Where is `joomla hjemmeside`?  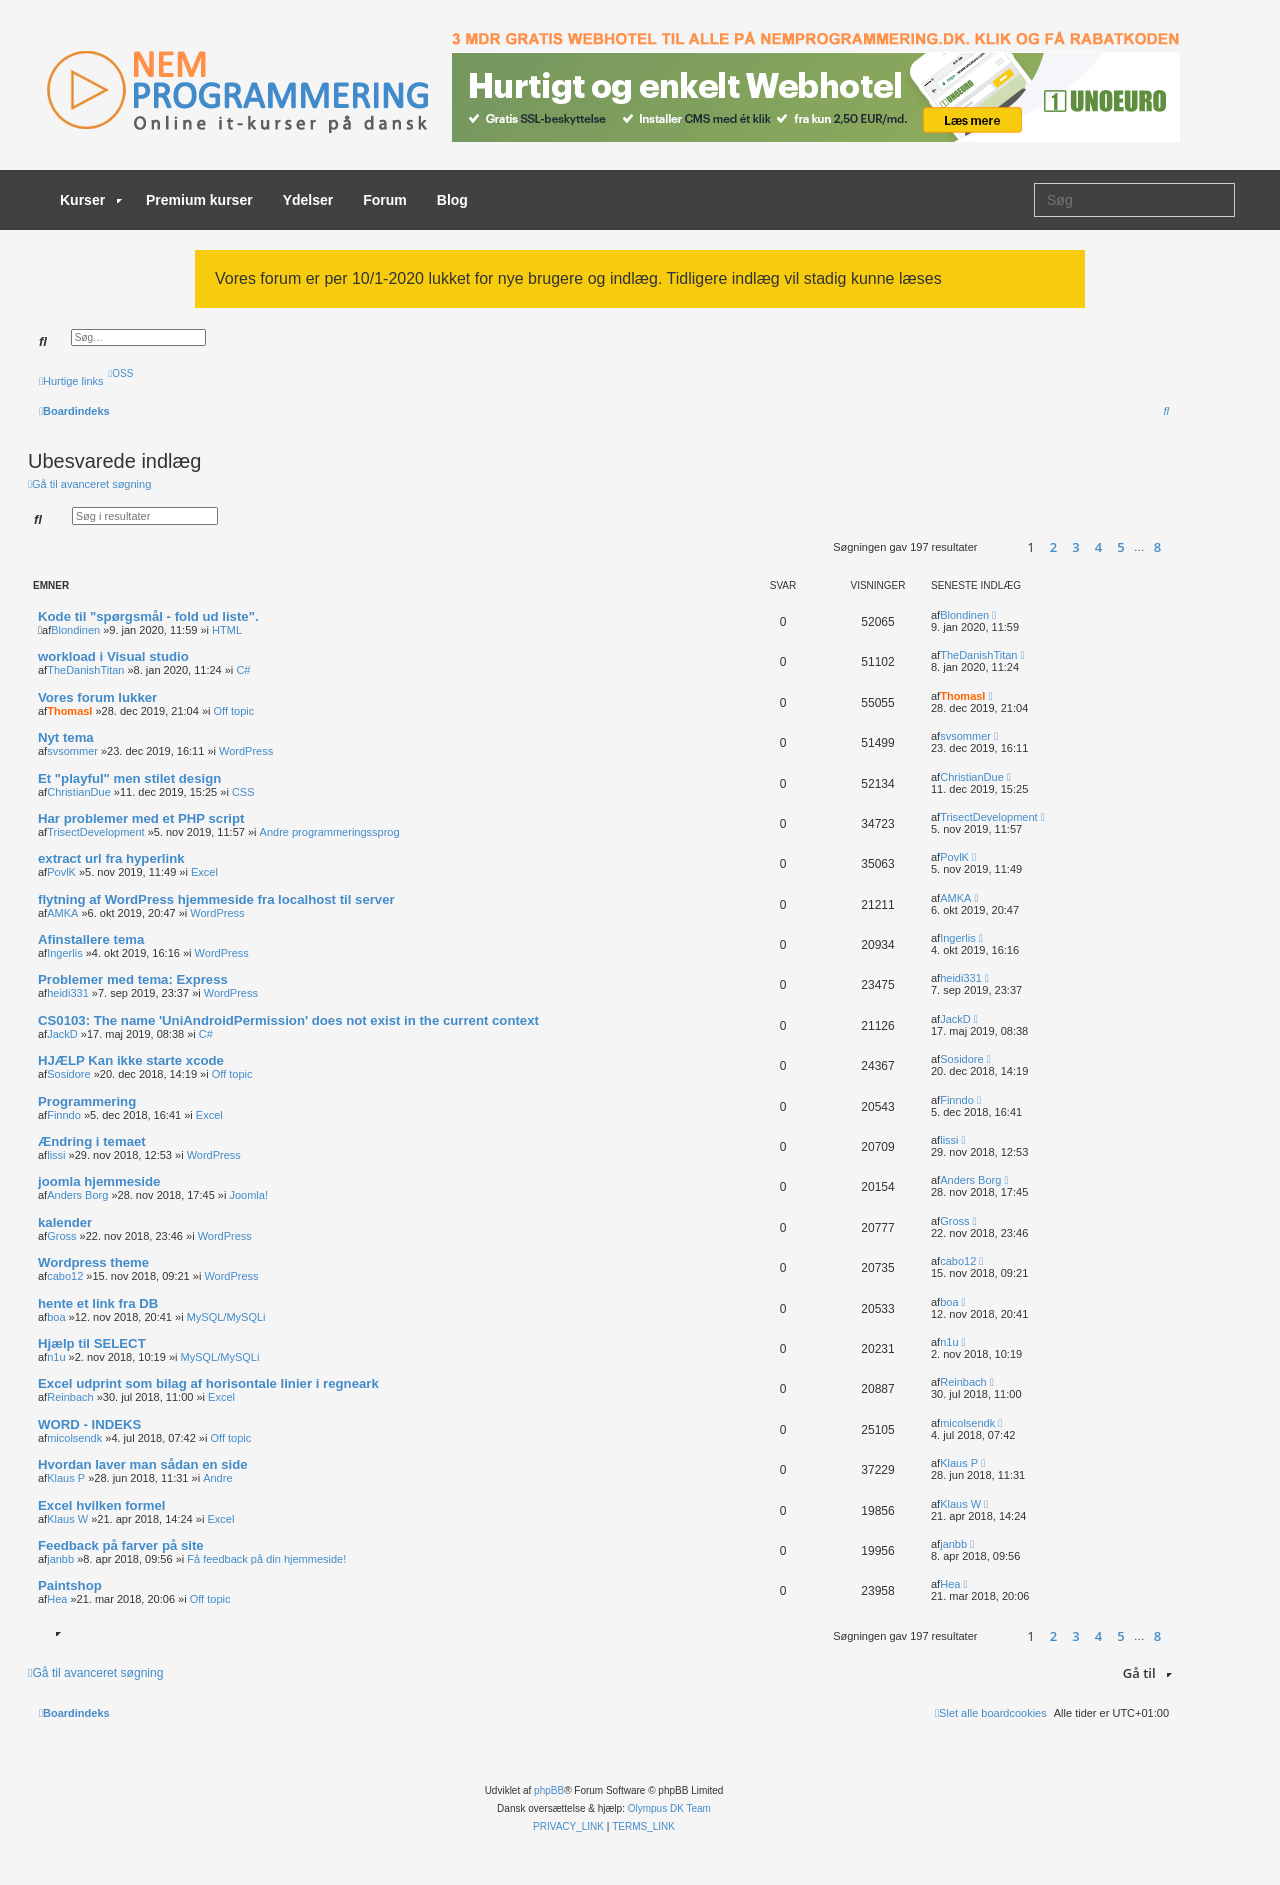
joomla hjemmeside is located at coordinates (99, 1181).